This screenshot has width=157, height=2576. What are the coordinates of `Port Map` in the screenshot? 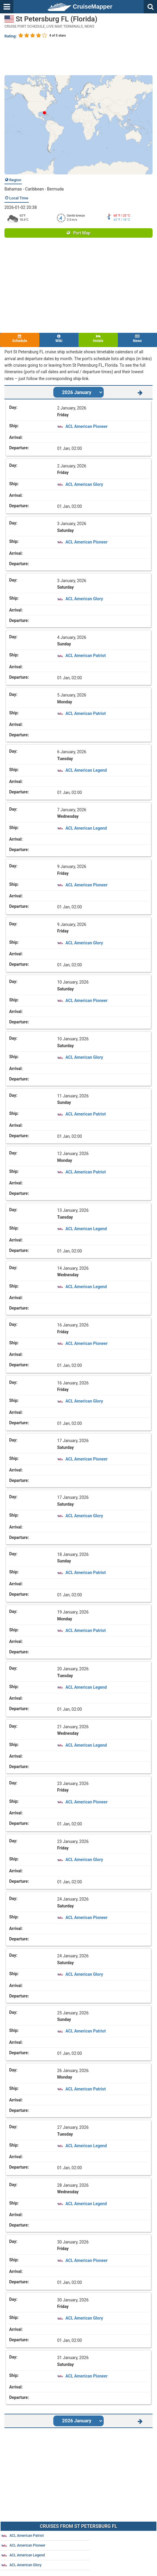 It's located at (78, 233).